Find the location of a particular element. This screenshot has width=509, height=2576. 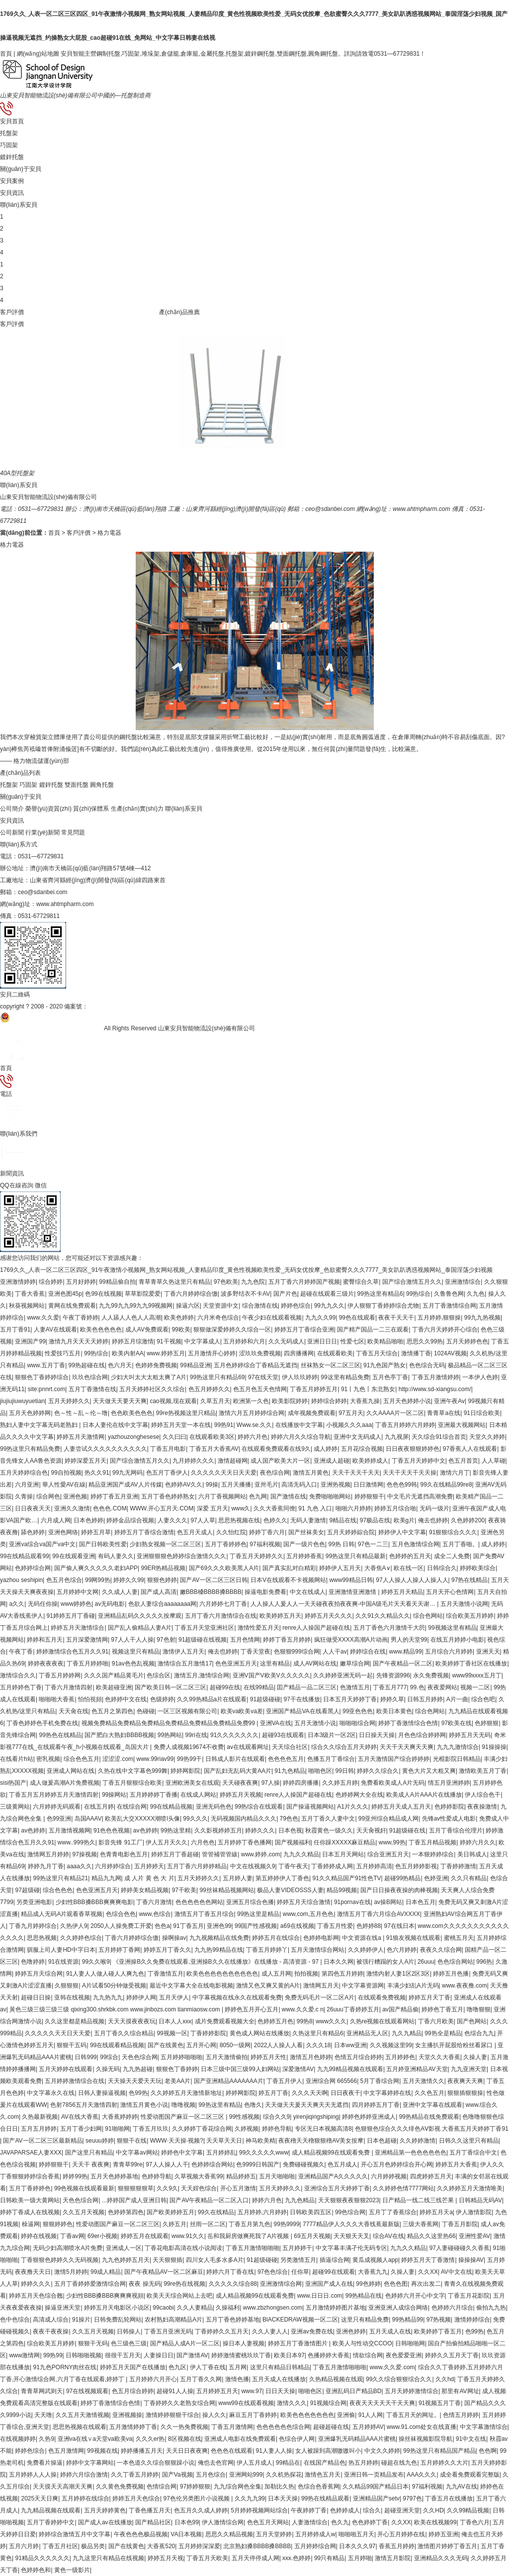

久久成人人妻 is located at coordinates (120, 1591).